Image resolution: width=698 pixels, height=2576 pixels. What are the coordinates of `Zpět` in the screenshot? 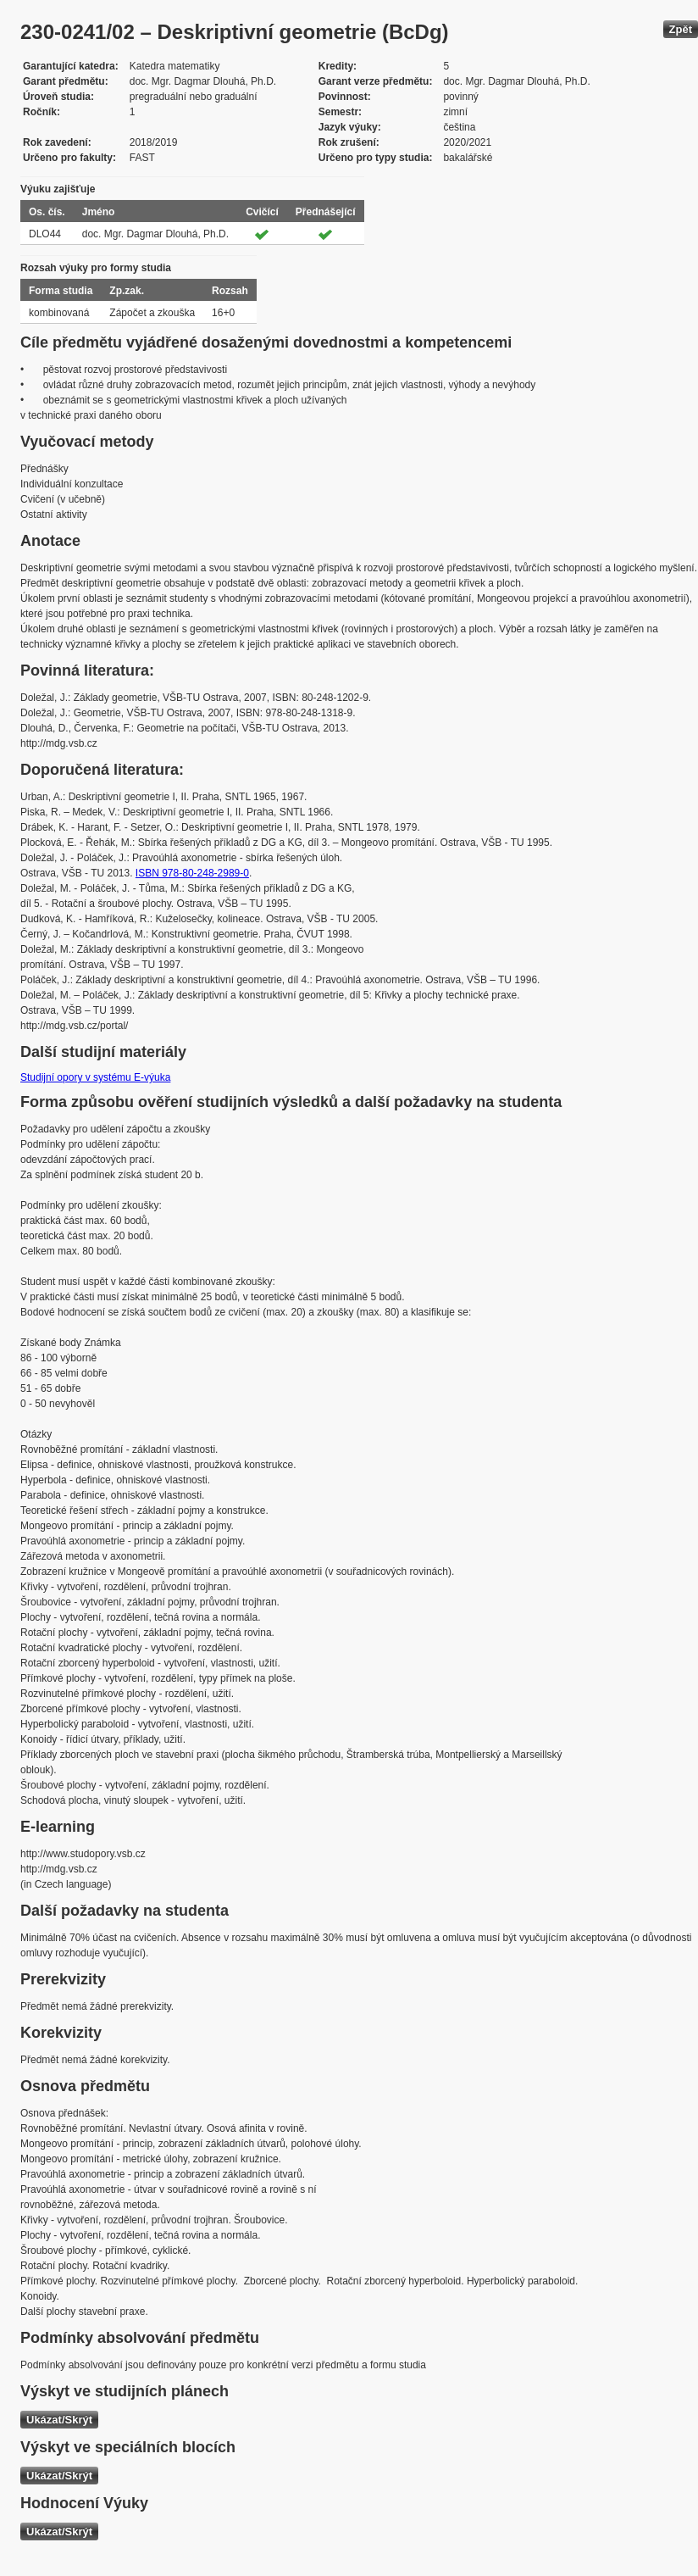 It's located at (680, 29).